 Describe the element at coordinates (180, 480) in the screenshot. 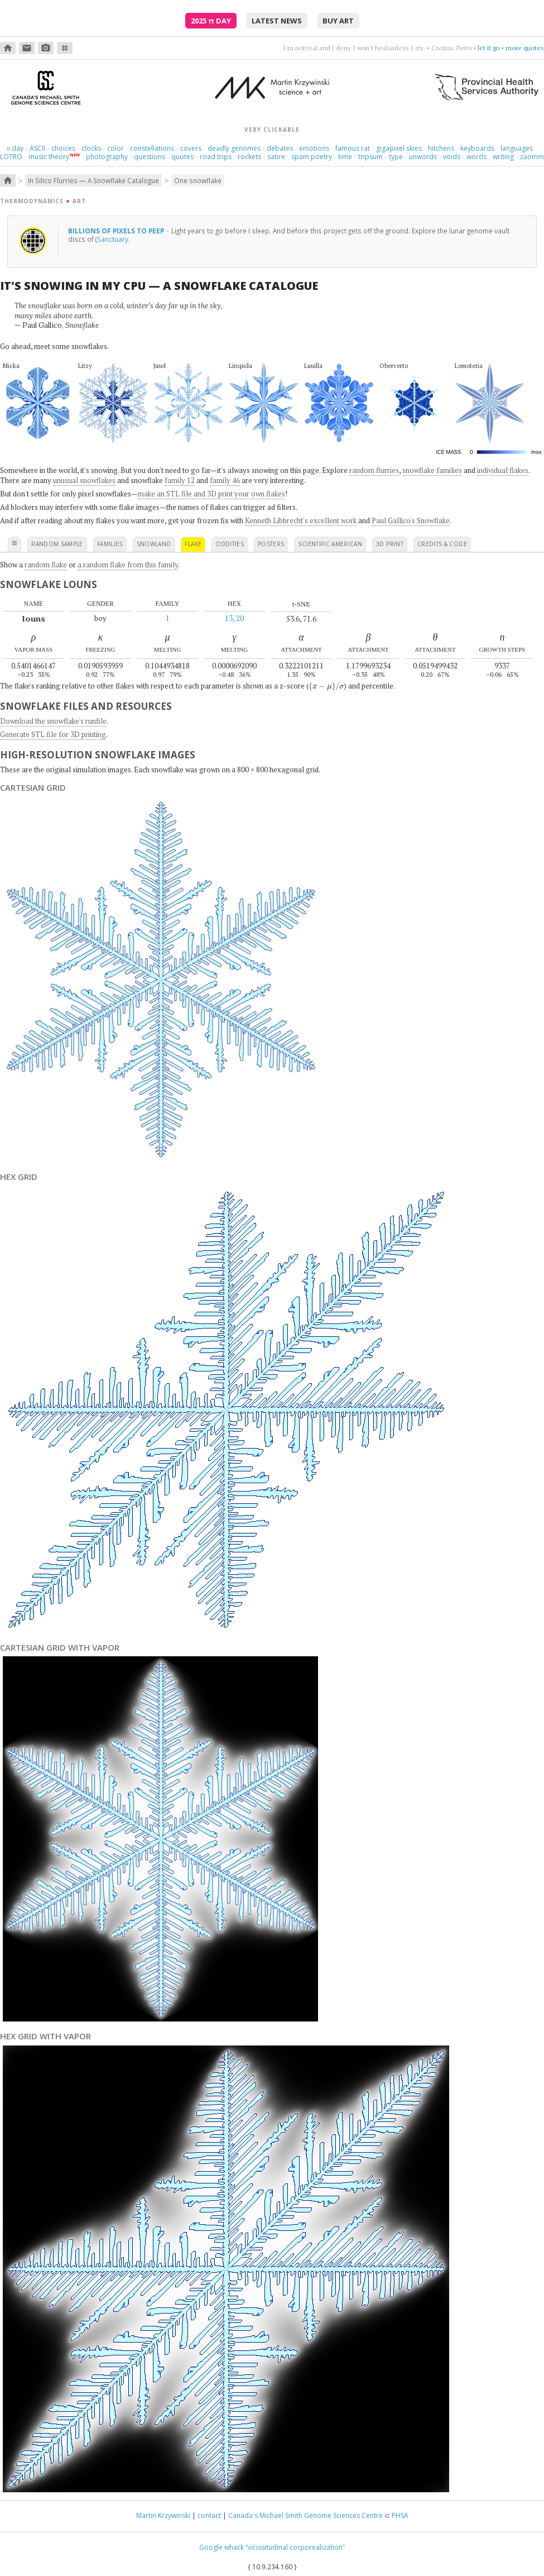

I see `family 12` at that location.